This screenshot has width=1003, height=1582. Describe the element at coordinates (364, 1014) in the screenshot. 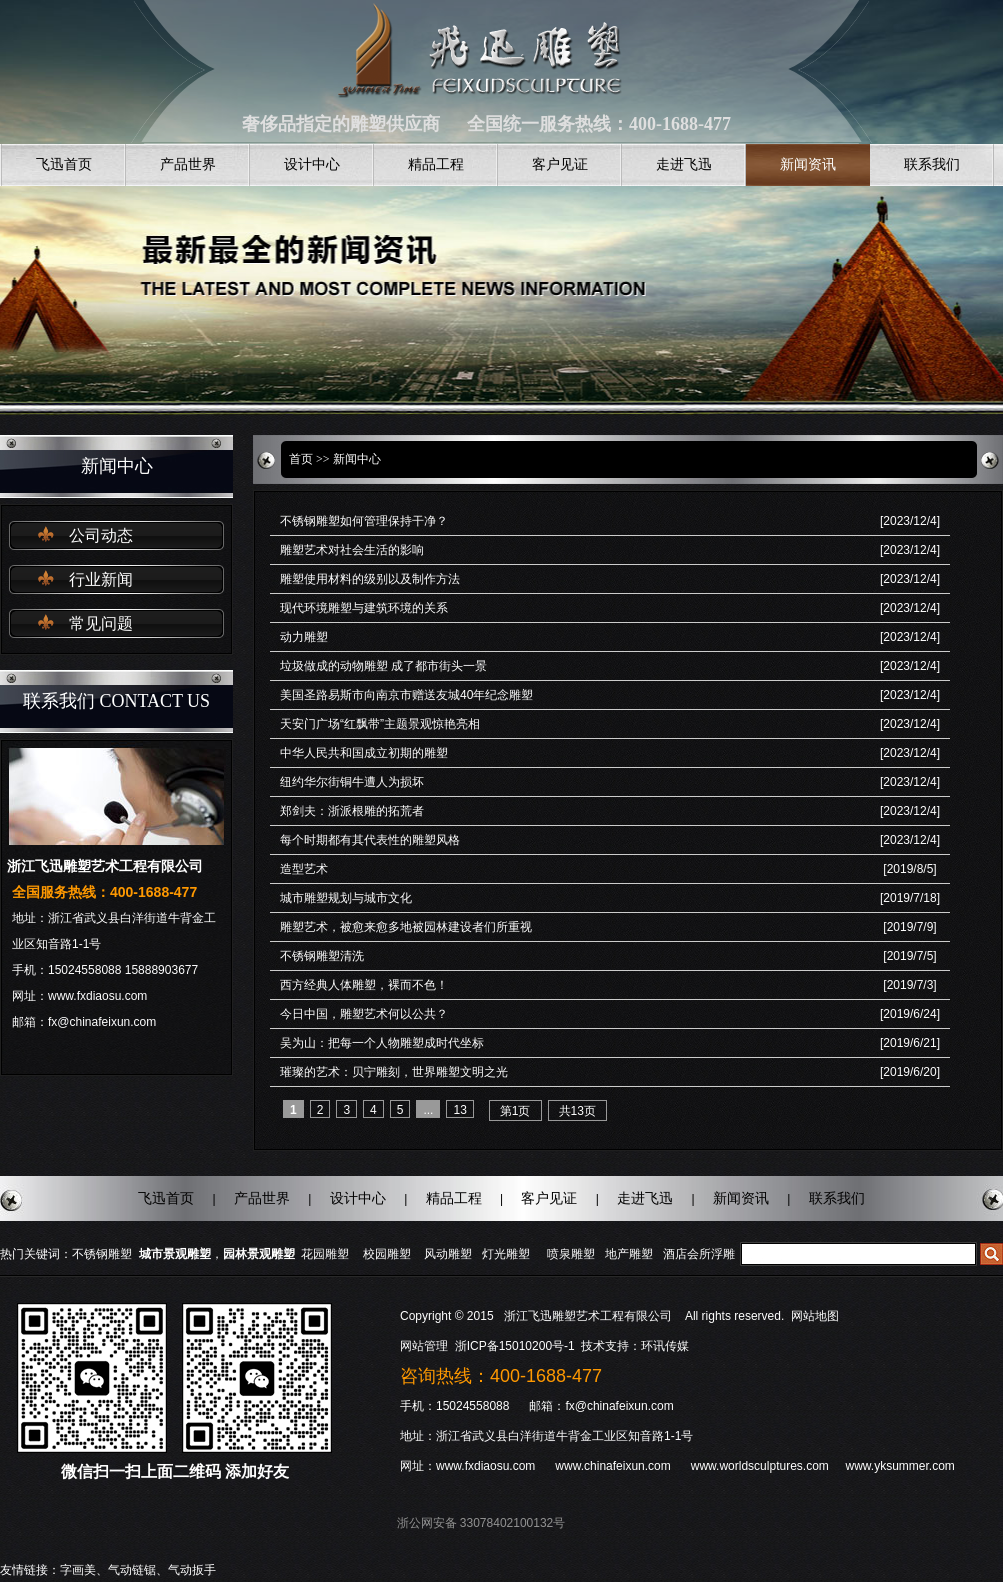

I see `今日中国，雕塑艺术何以公共？` at that location.